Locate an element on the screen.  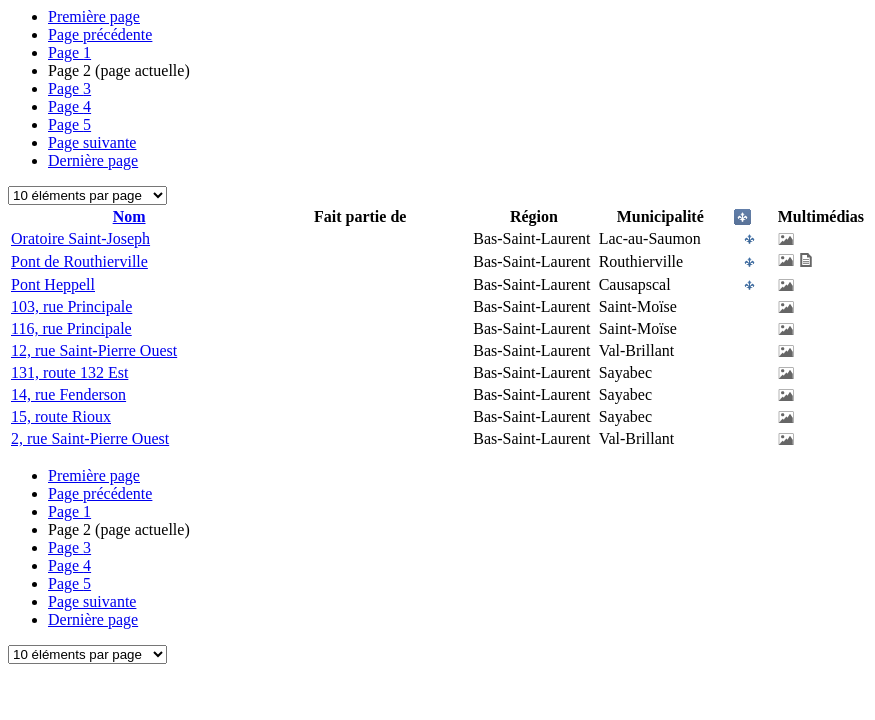
Page suivante is located at coordinates (92, 142).